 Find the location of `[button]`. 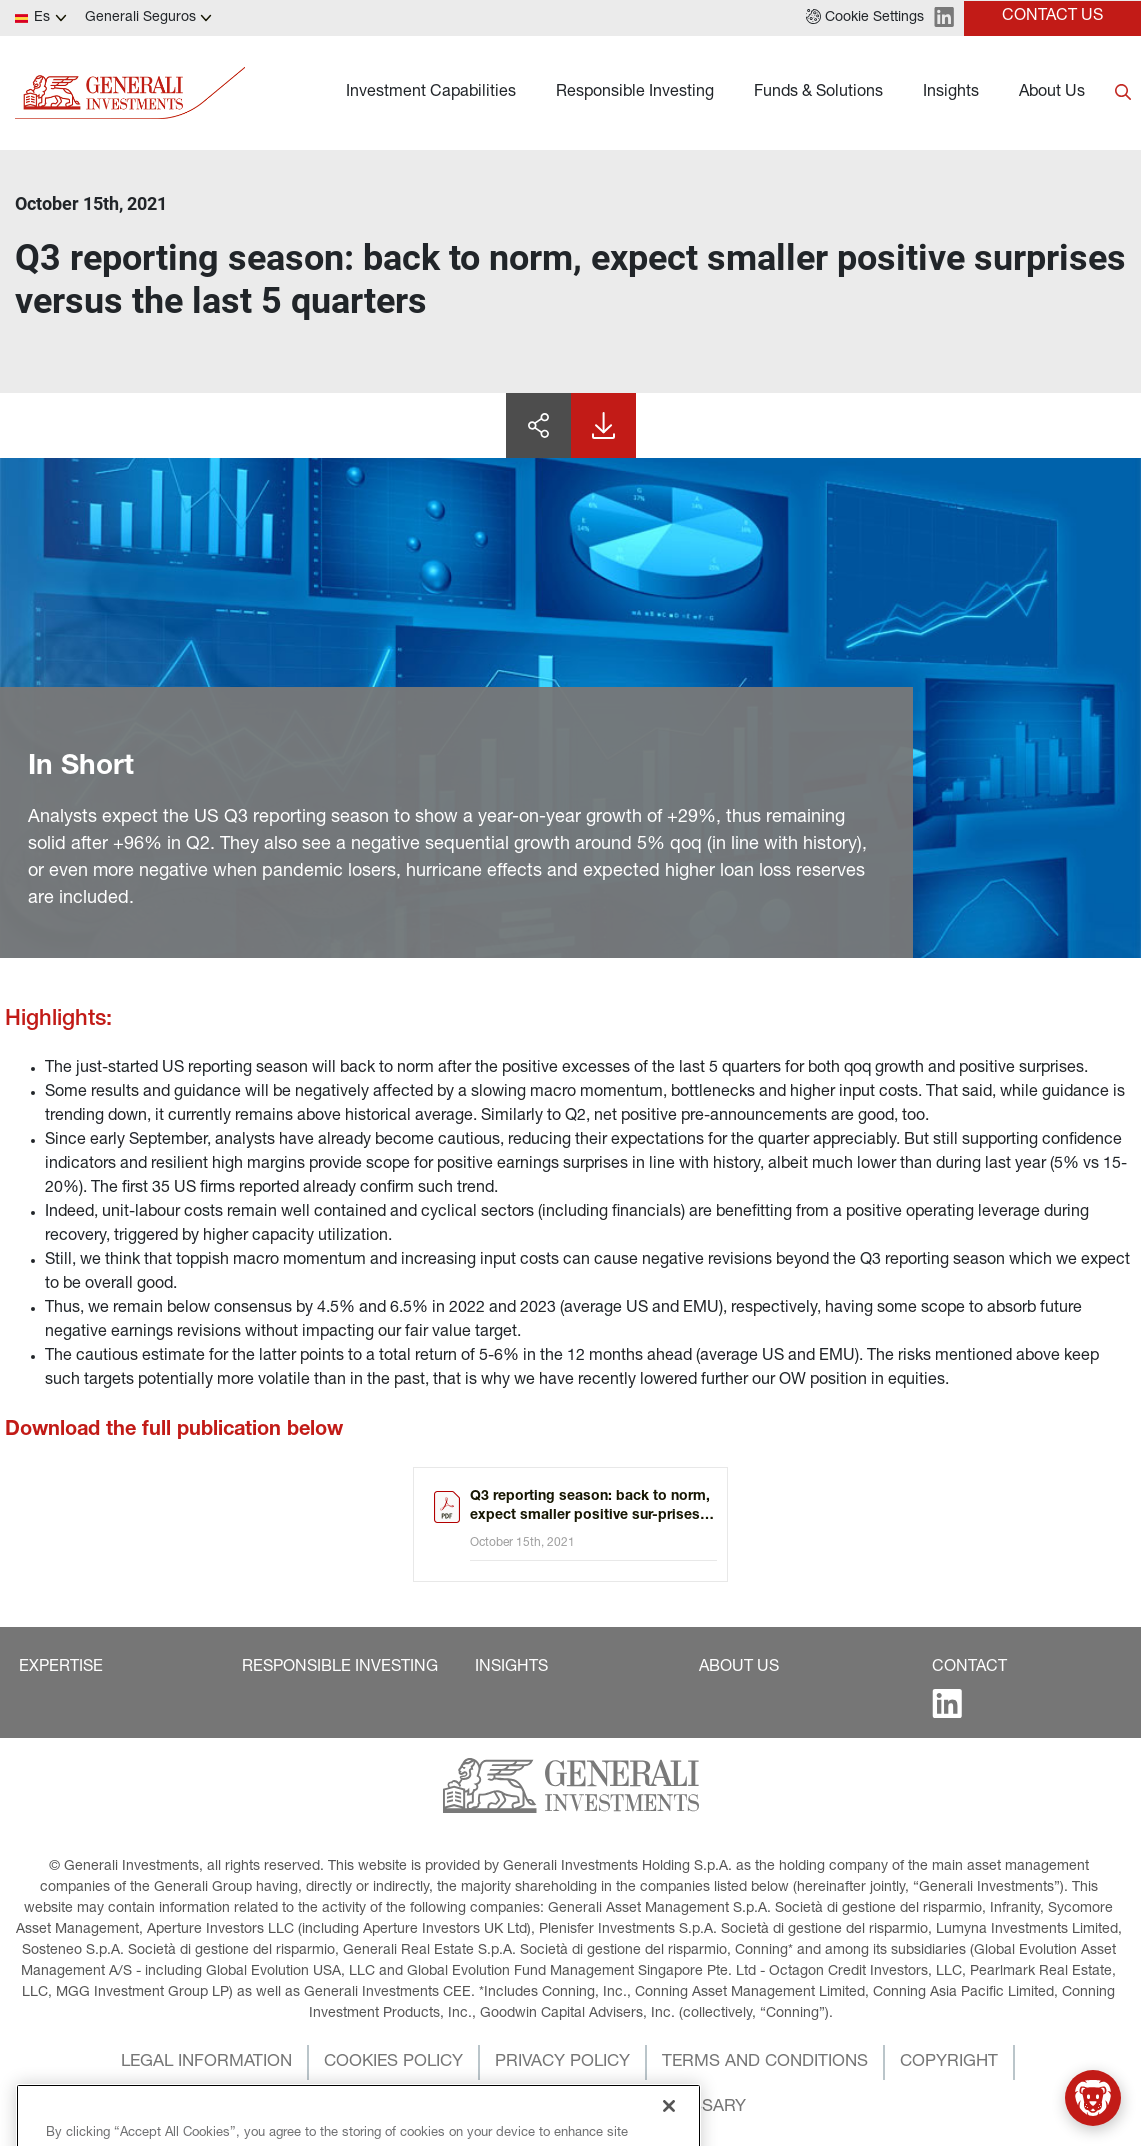

[button] is located at coordinates (865, 18).